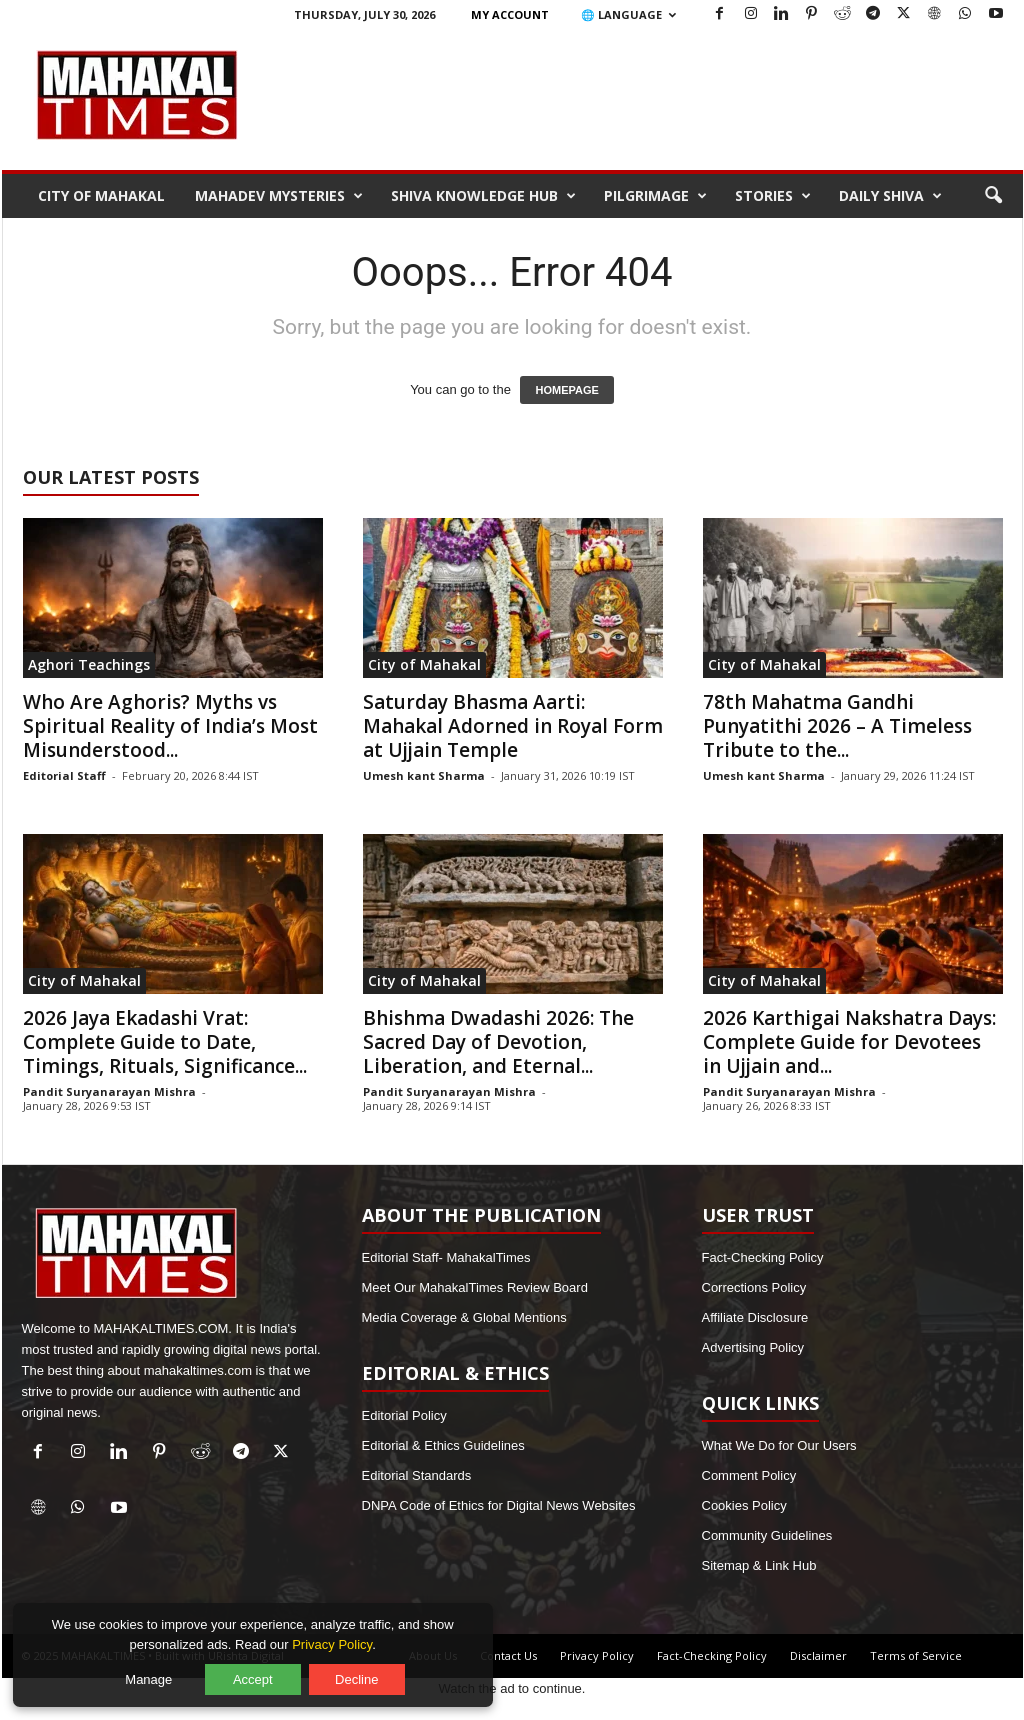 Image resolution: width=1024 pixels, height=1720 pixels. What do you see at coordinates (498, 1042) in the screenshot?
I see `Bhishma Dwadashi 2026: The Sacred Day of Devotion, Liberation, and Eternal...` at bounding box center [498, 1042].